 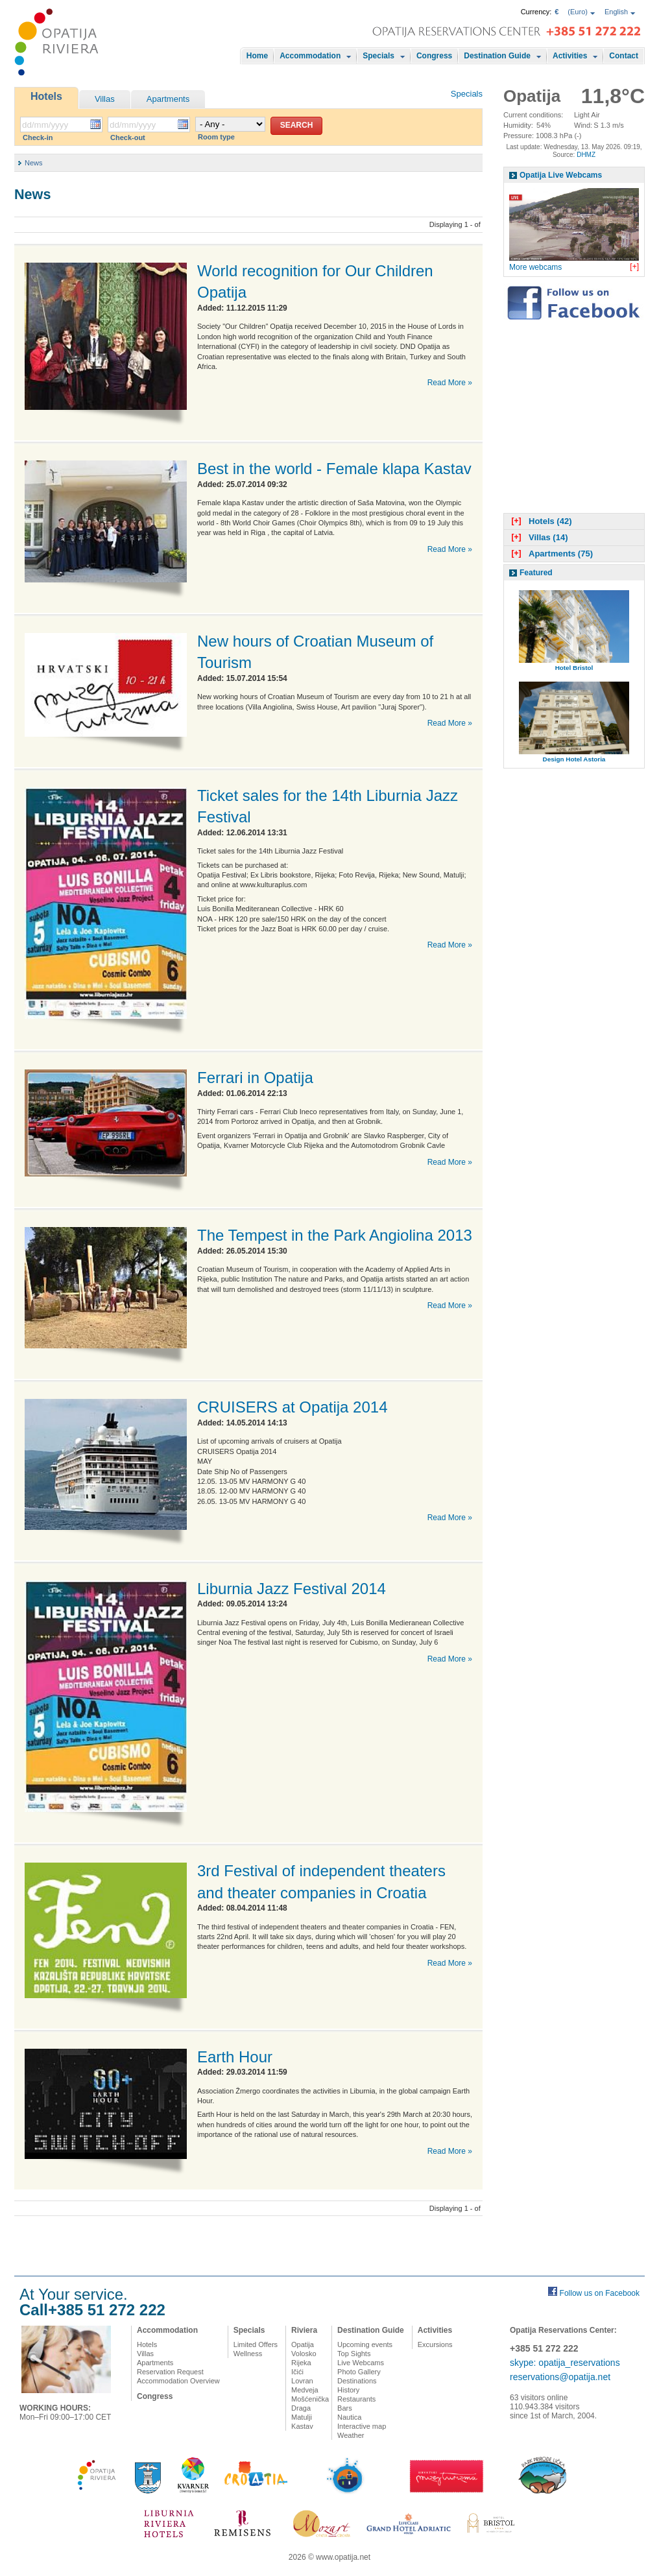 What do you see at coordinates (257, 55) in the screenshot?
I see `Home` at bounding box center [257, 55].